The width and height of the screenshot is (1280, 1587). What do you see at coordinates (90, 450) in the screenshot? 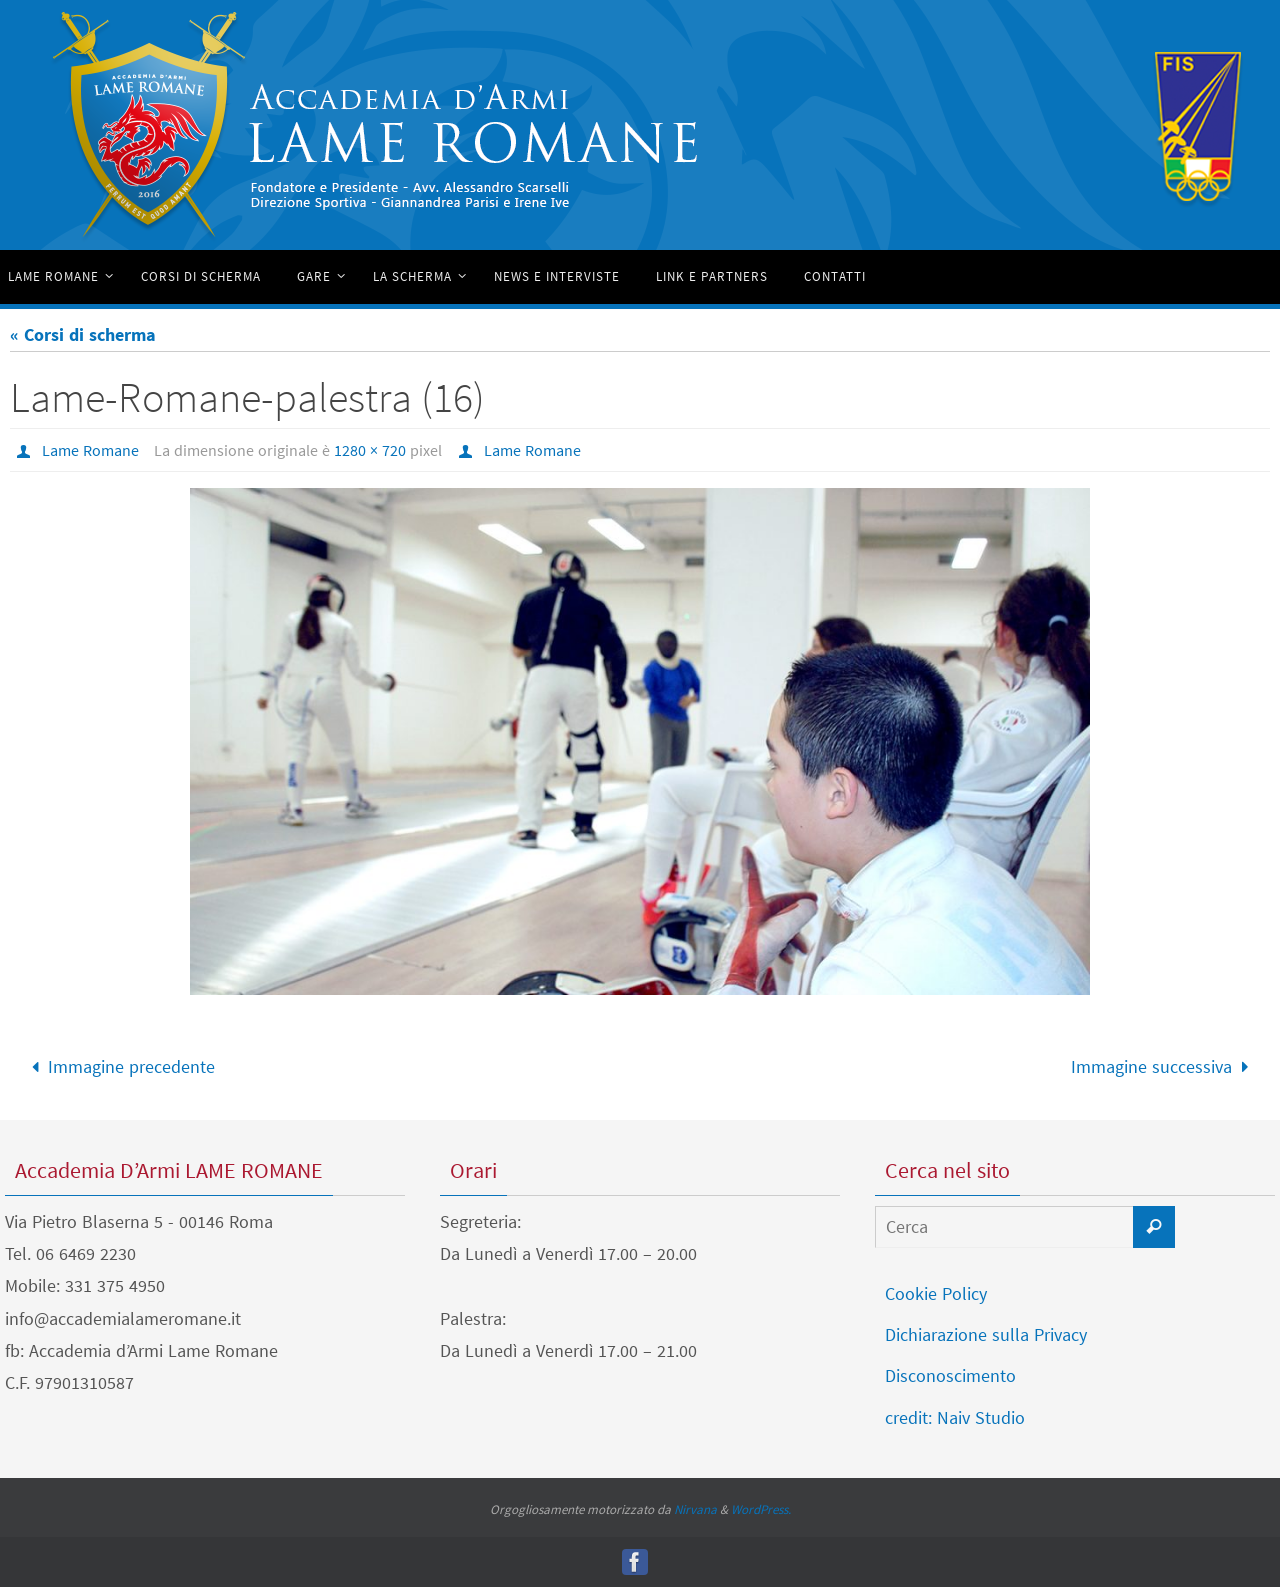
I see `Lame Romane` at bounding box center [90, 450].